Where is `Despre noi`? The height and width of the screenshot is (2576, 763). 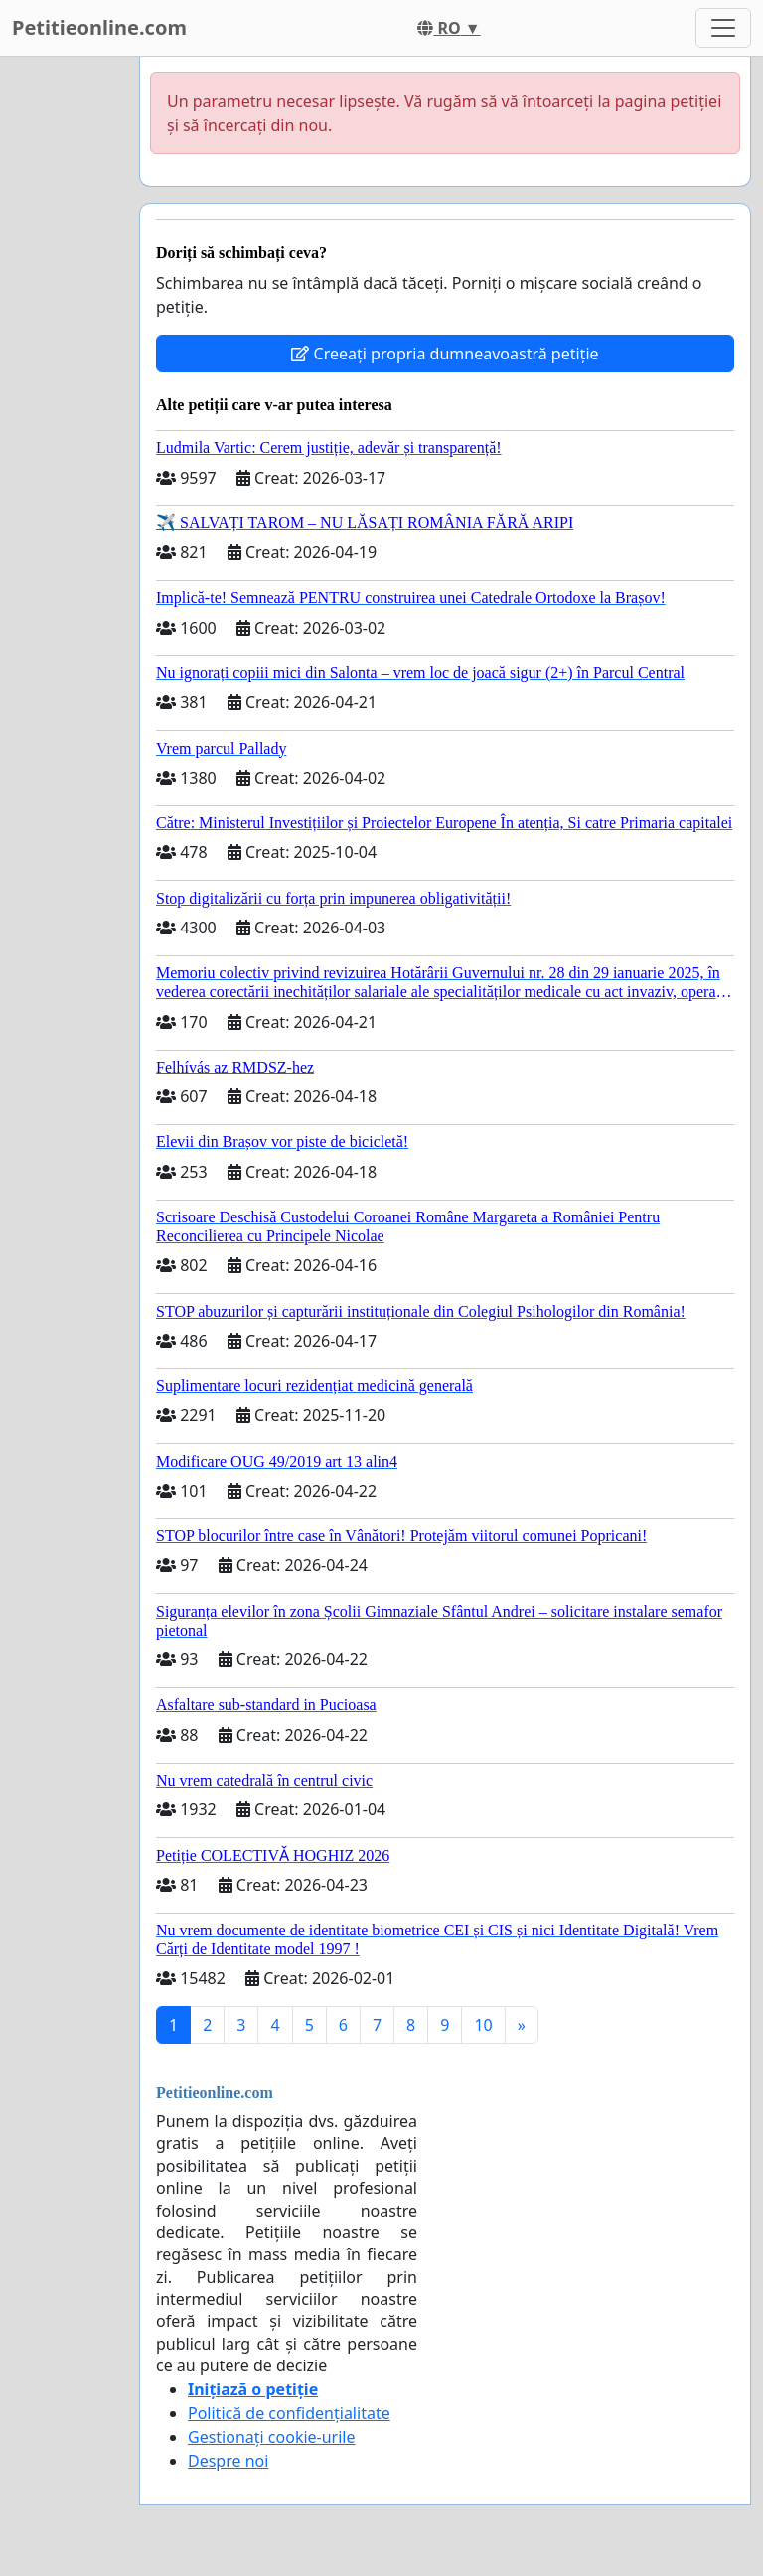 Despre noi is located at coordinates (228, 2461).